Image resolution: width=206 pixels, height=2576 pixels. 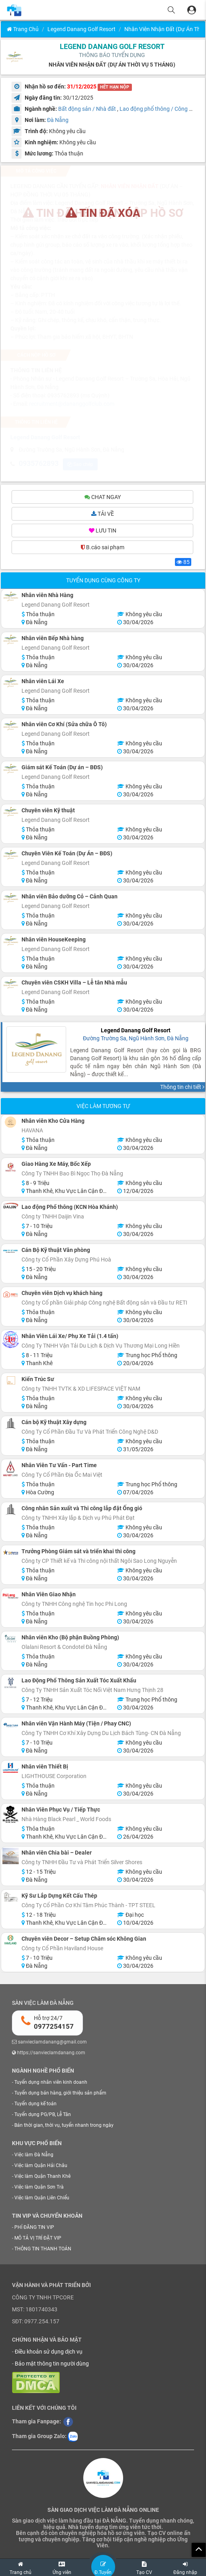 I want to click on PHÍ ĐĂNG TIN VIP, so click(x=34, y=2228).